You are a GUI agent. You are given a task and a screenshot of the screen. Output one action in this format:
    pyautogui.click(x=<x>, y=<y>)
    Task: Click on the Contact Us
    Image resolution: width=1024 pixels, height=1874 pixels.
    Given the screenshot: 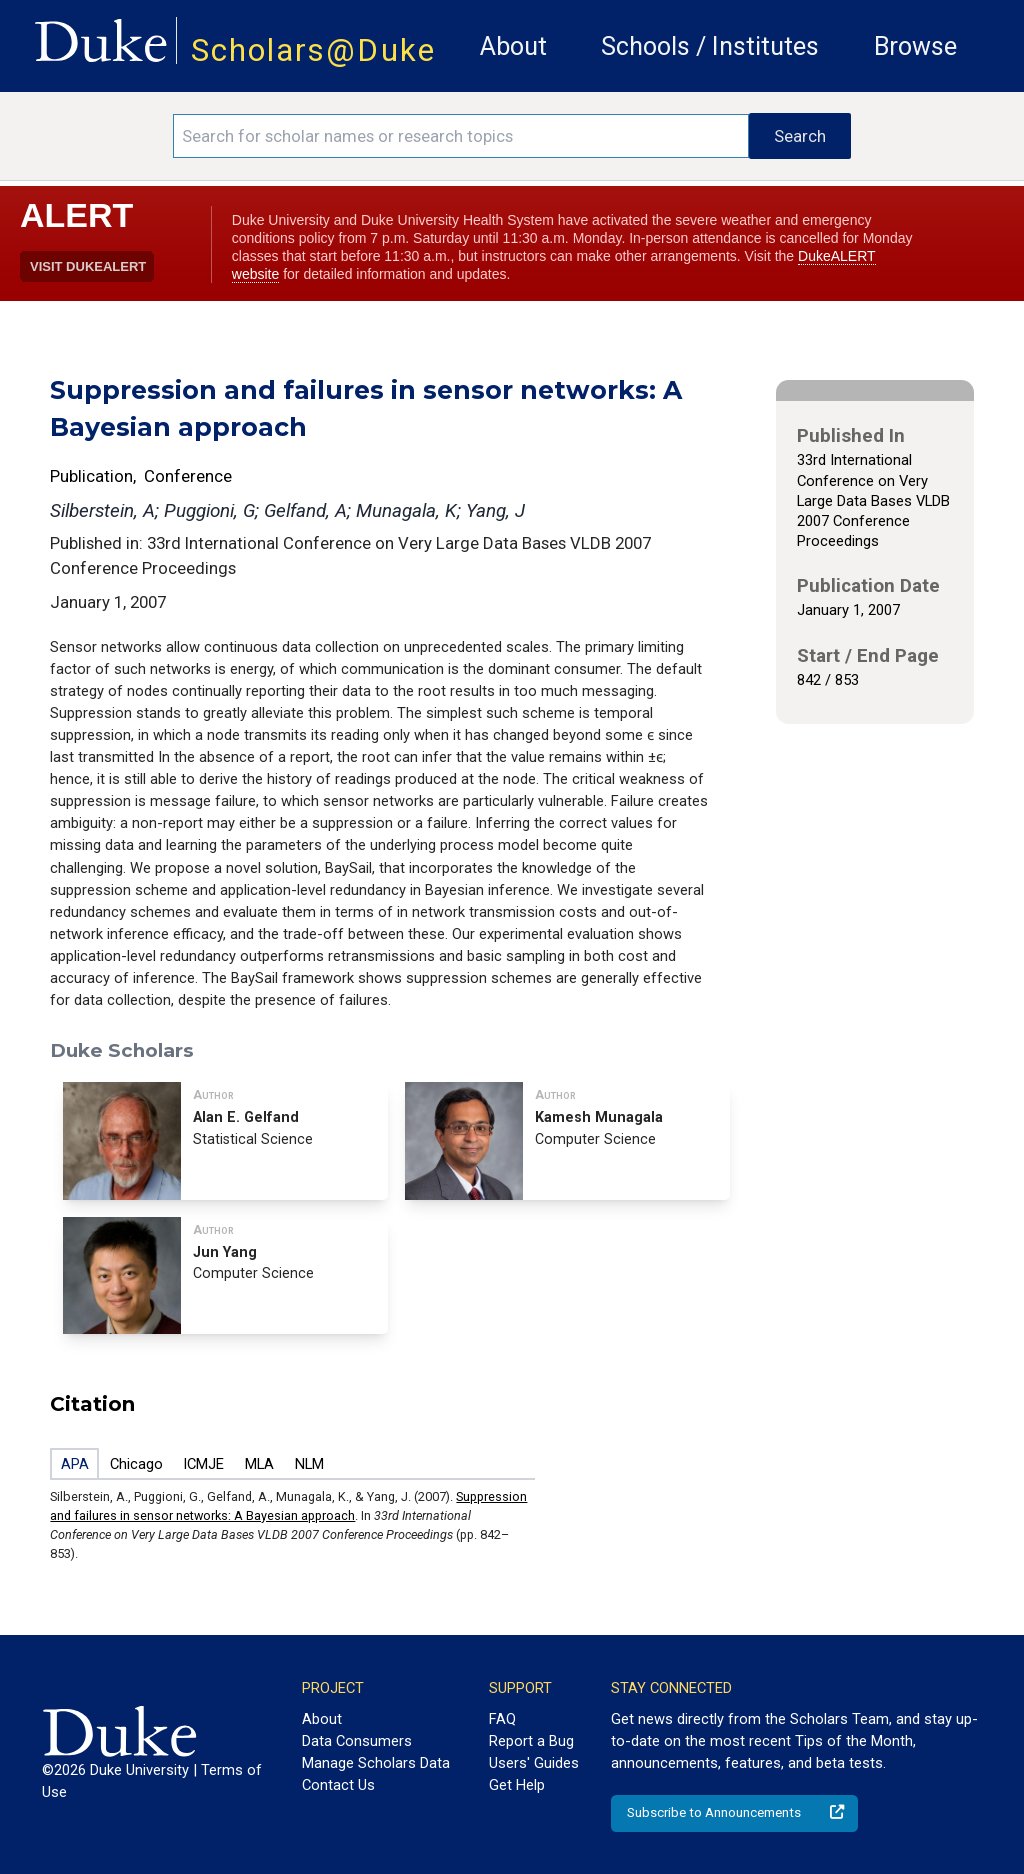 What is the action you would take?
    pyautogui.click(x=338, y=1785)
    